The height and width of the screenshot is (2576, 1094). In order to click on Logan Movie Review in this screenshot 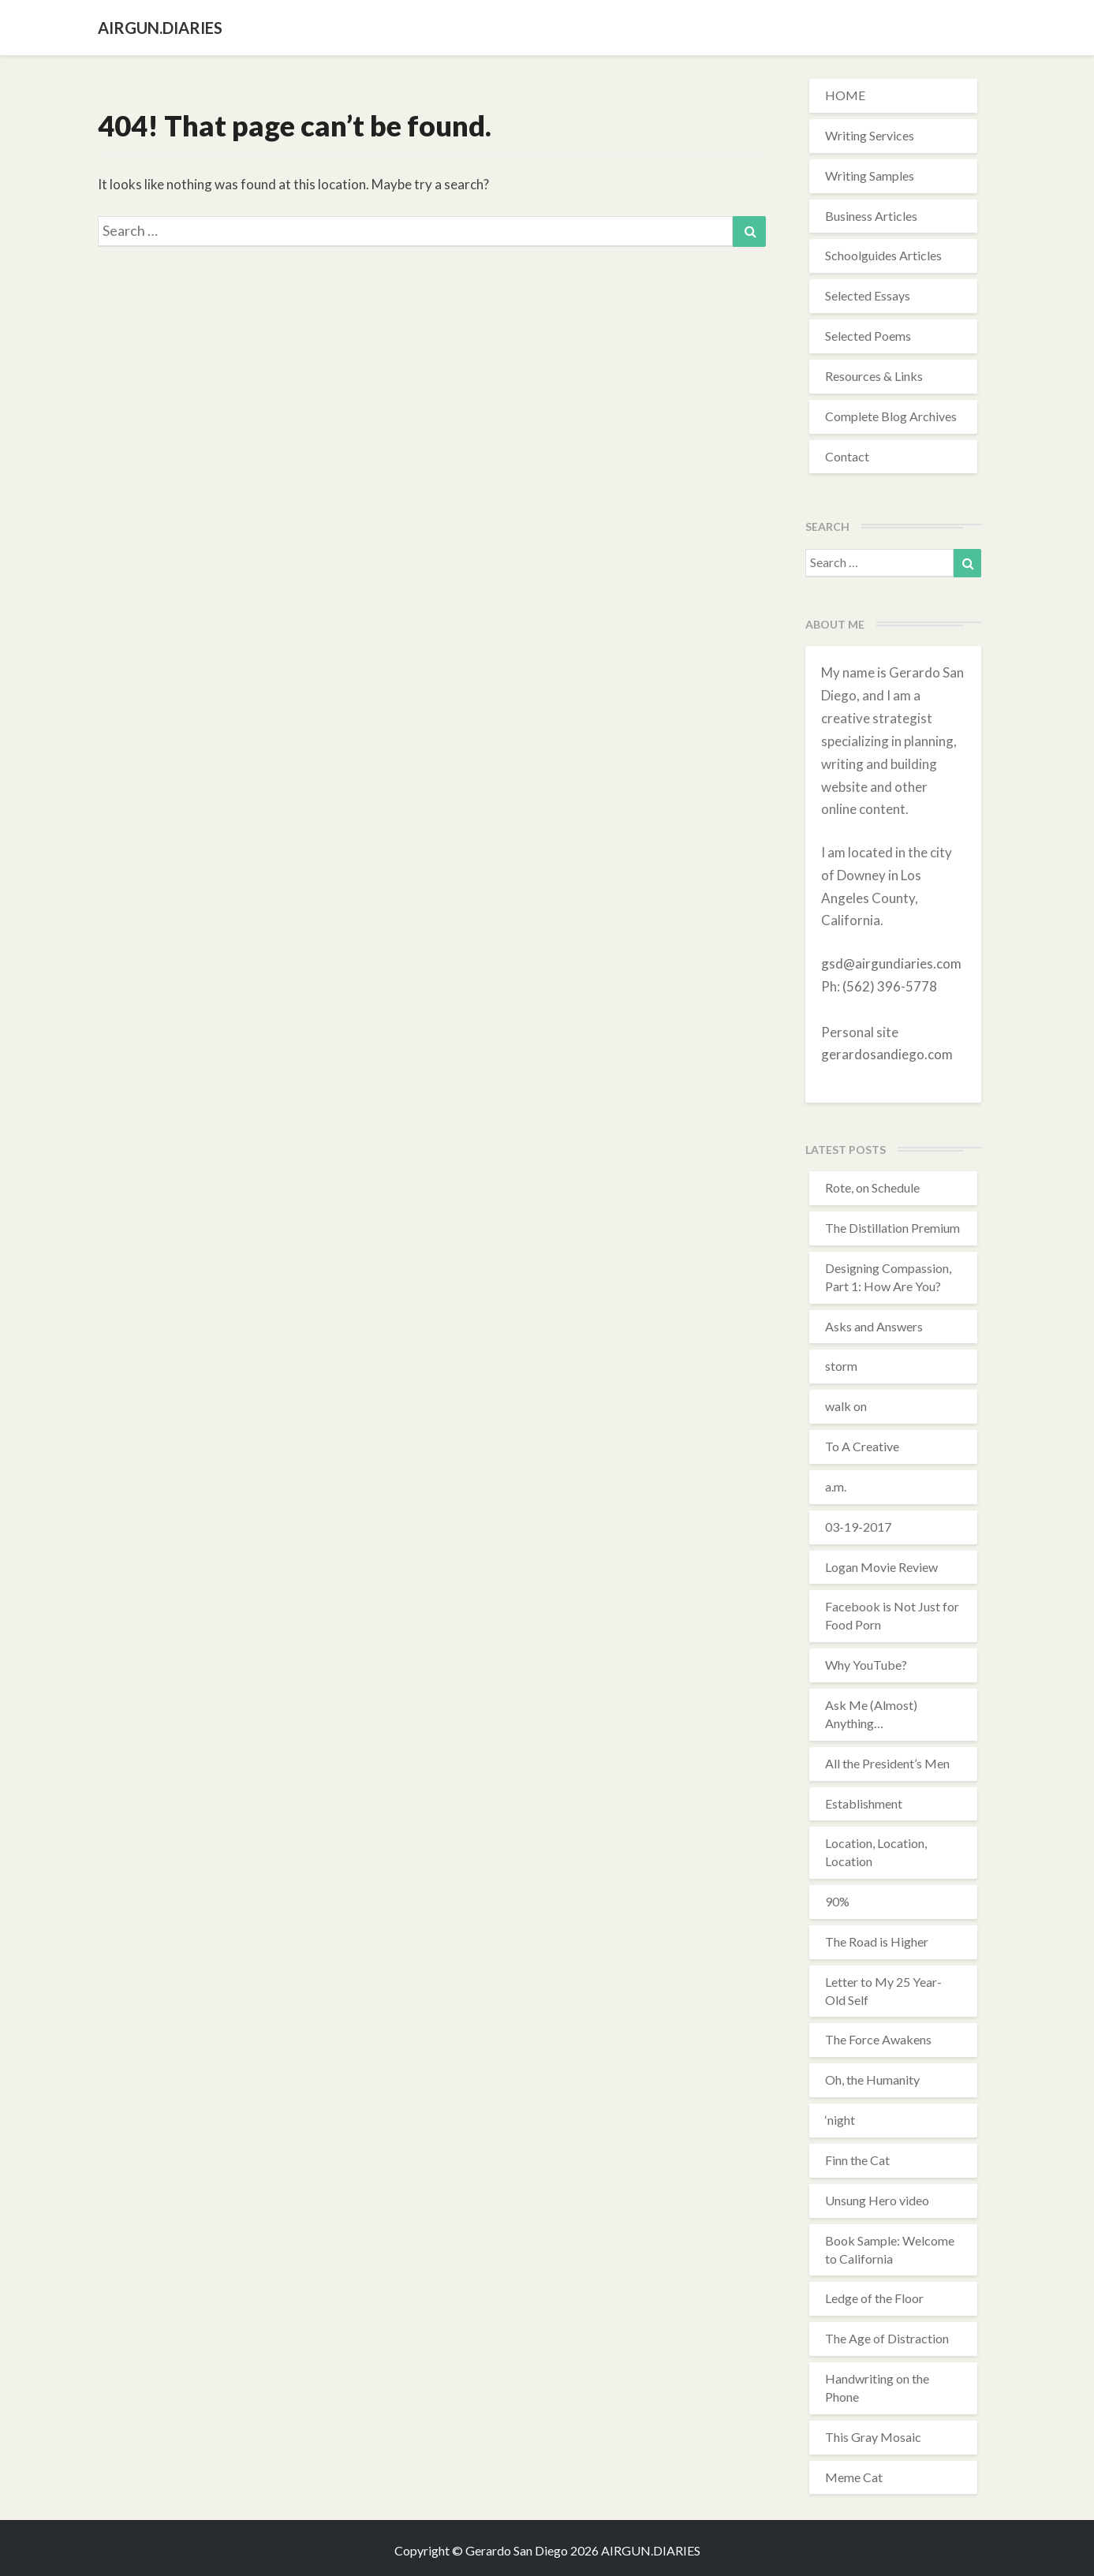, I will do `click(881, 1566)`.